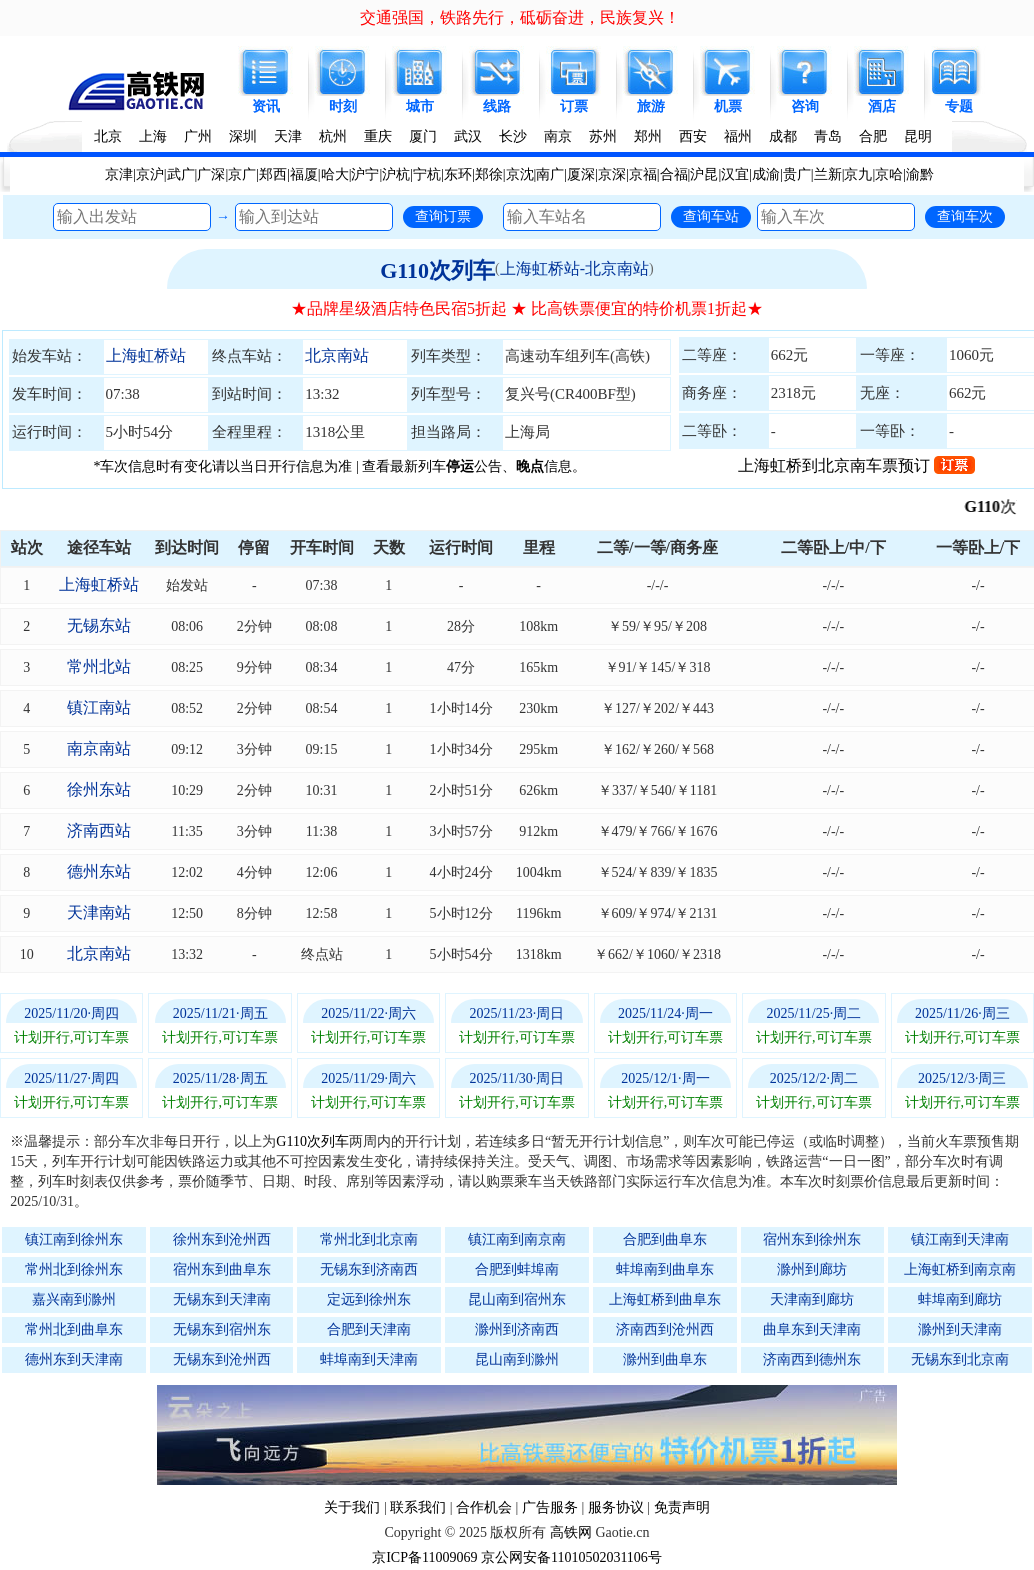 The image size is (1034, 1570). What do you see at coordinates (665, 1359) in the screenshot?
I see `滁州到曲阜东` at bounding box center [665, 1359].